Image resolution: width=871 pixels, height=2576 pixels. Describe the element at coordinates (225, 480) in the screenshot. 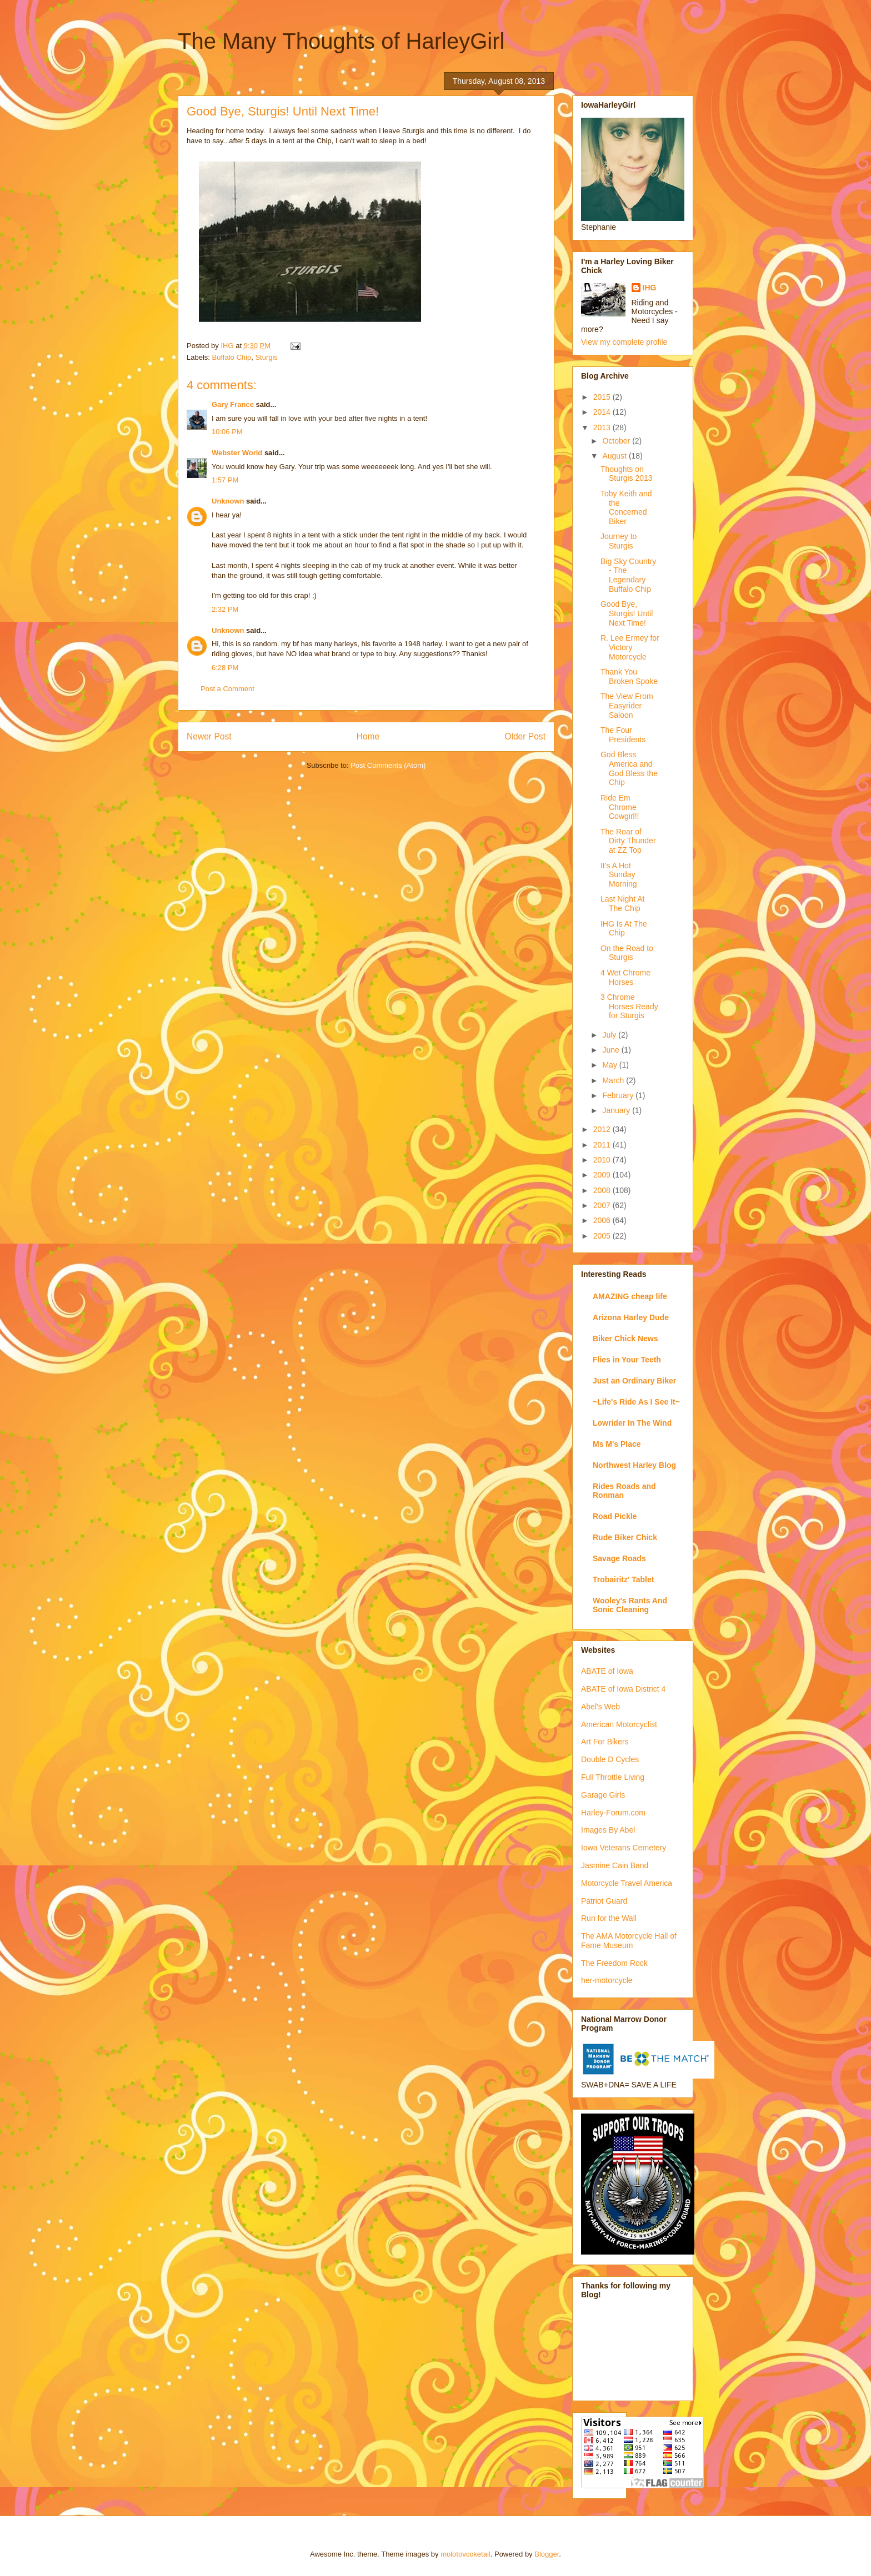

I see `1:57 PM` at that location.